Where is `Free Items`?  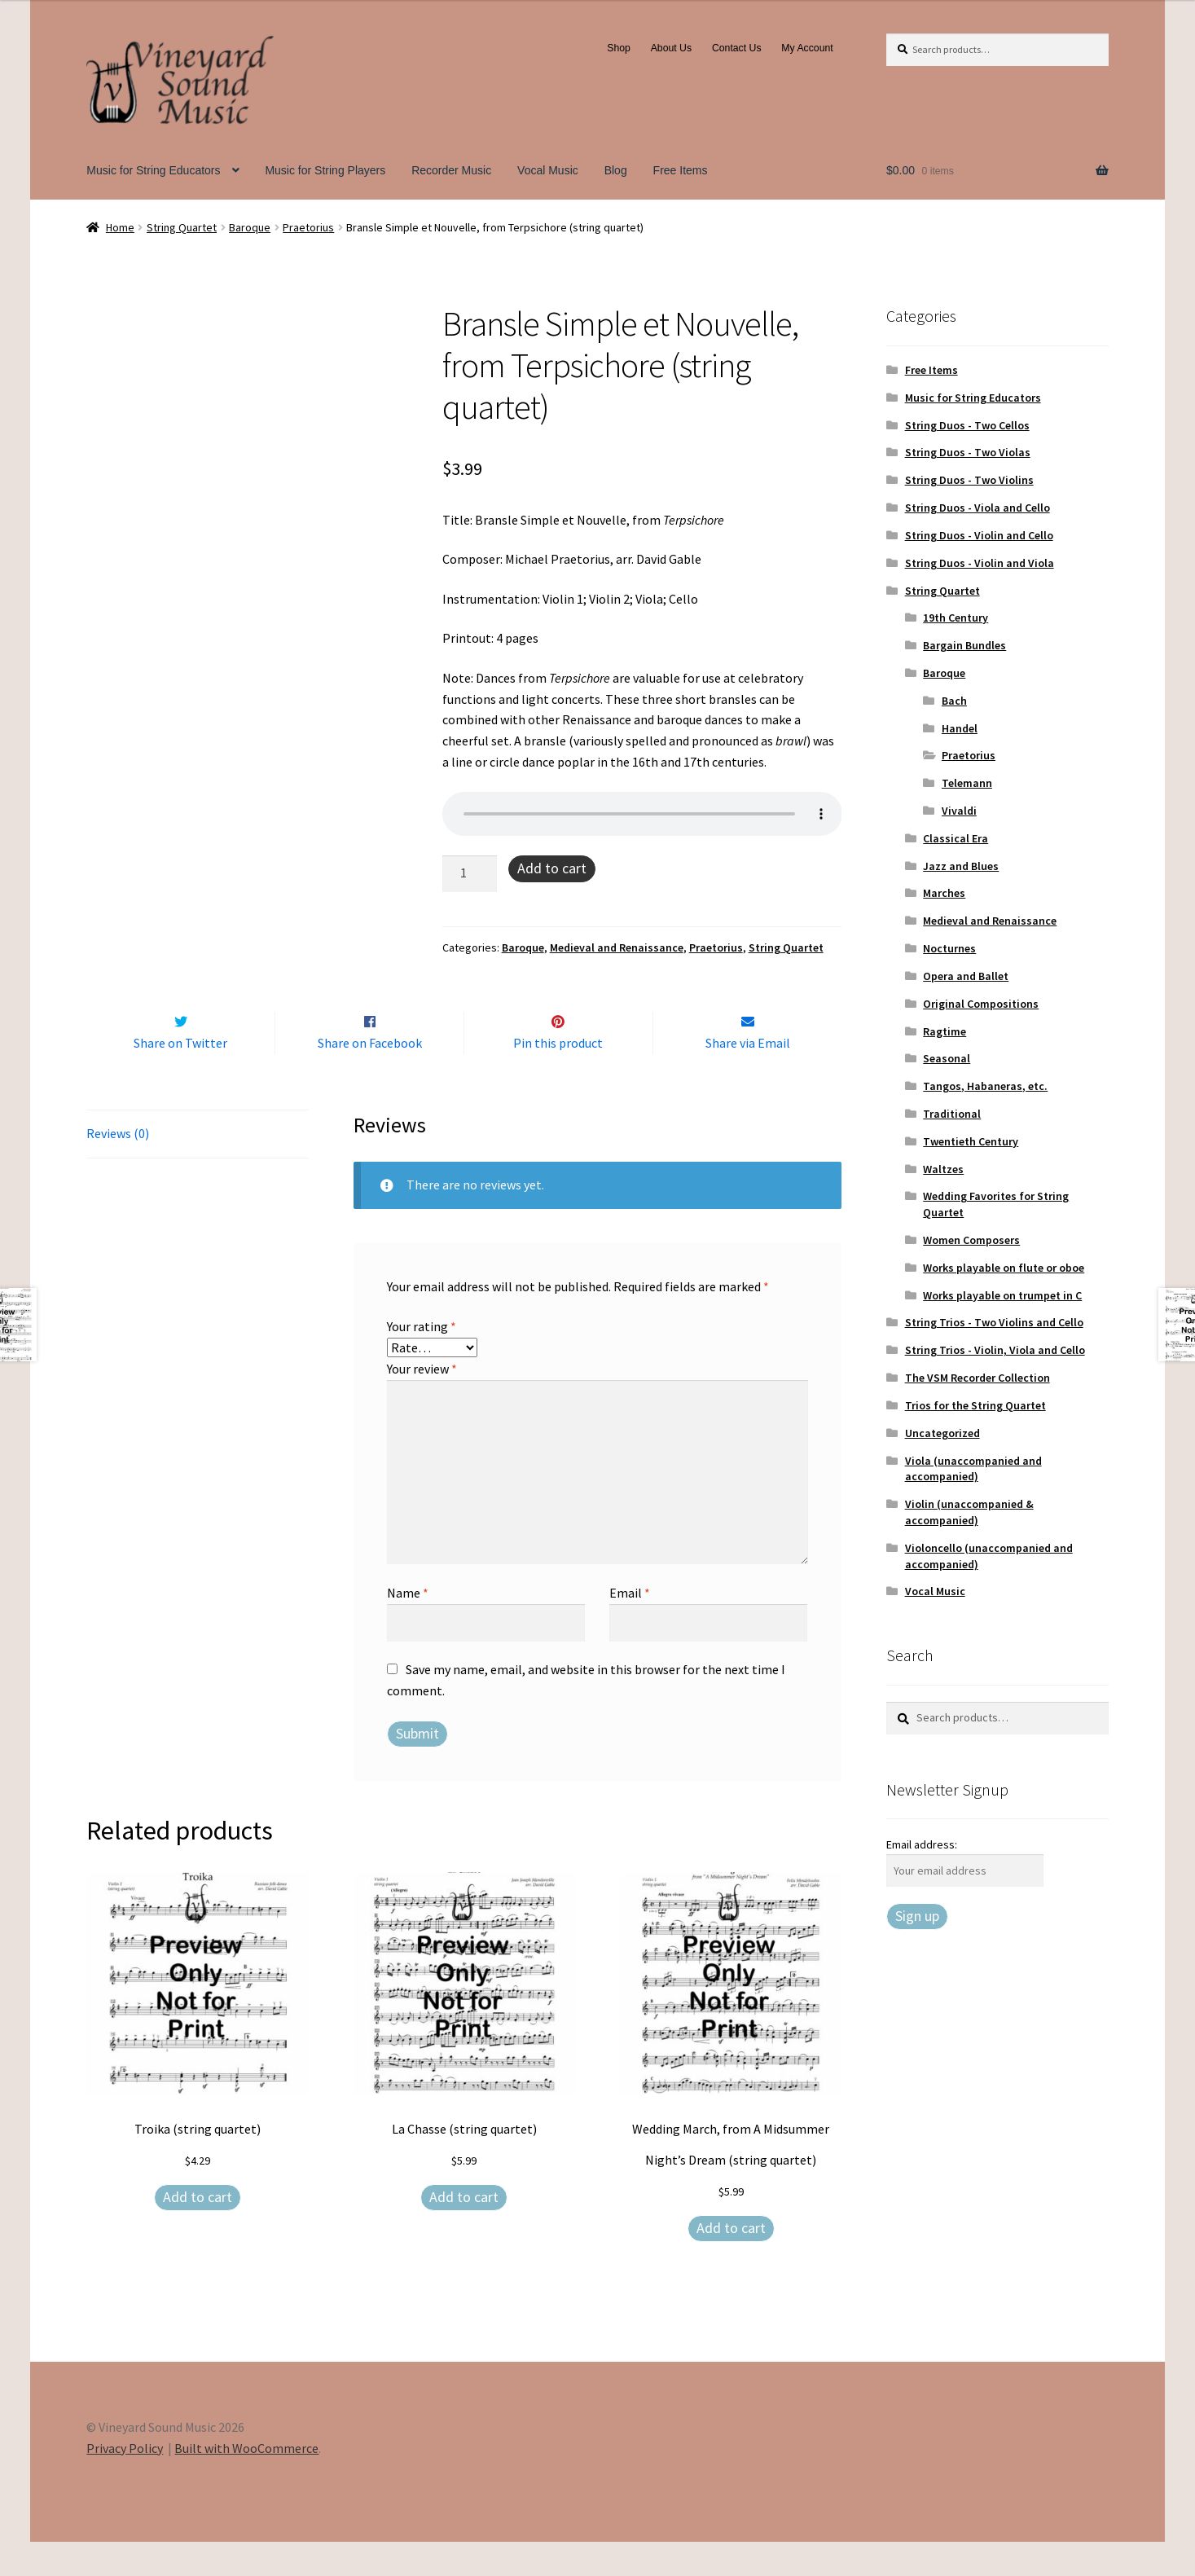
Free Items is located at coordinates (680, 170).